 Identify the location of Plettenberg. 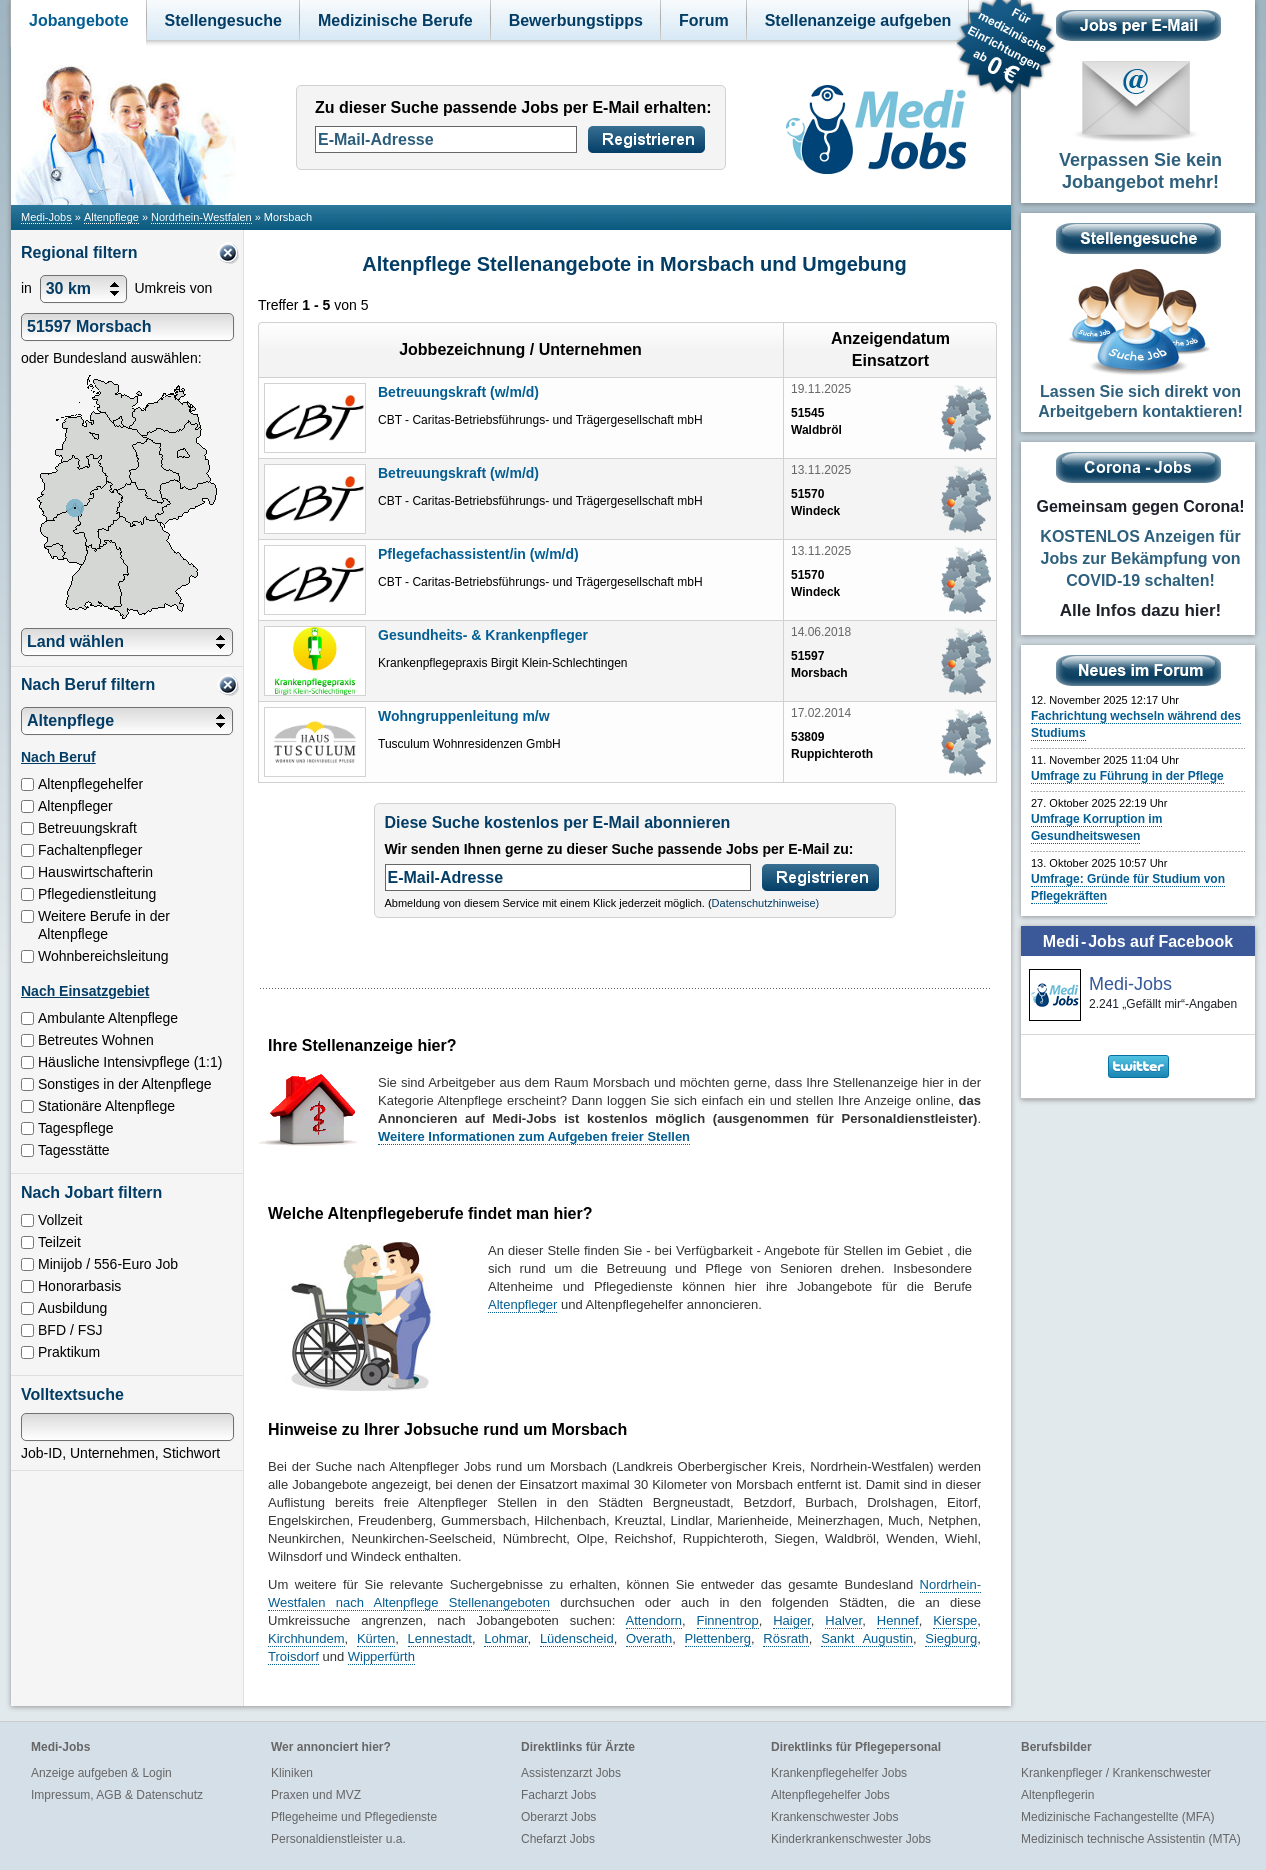
(718, 1638).